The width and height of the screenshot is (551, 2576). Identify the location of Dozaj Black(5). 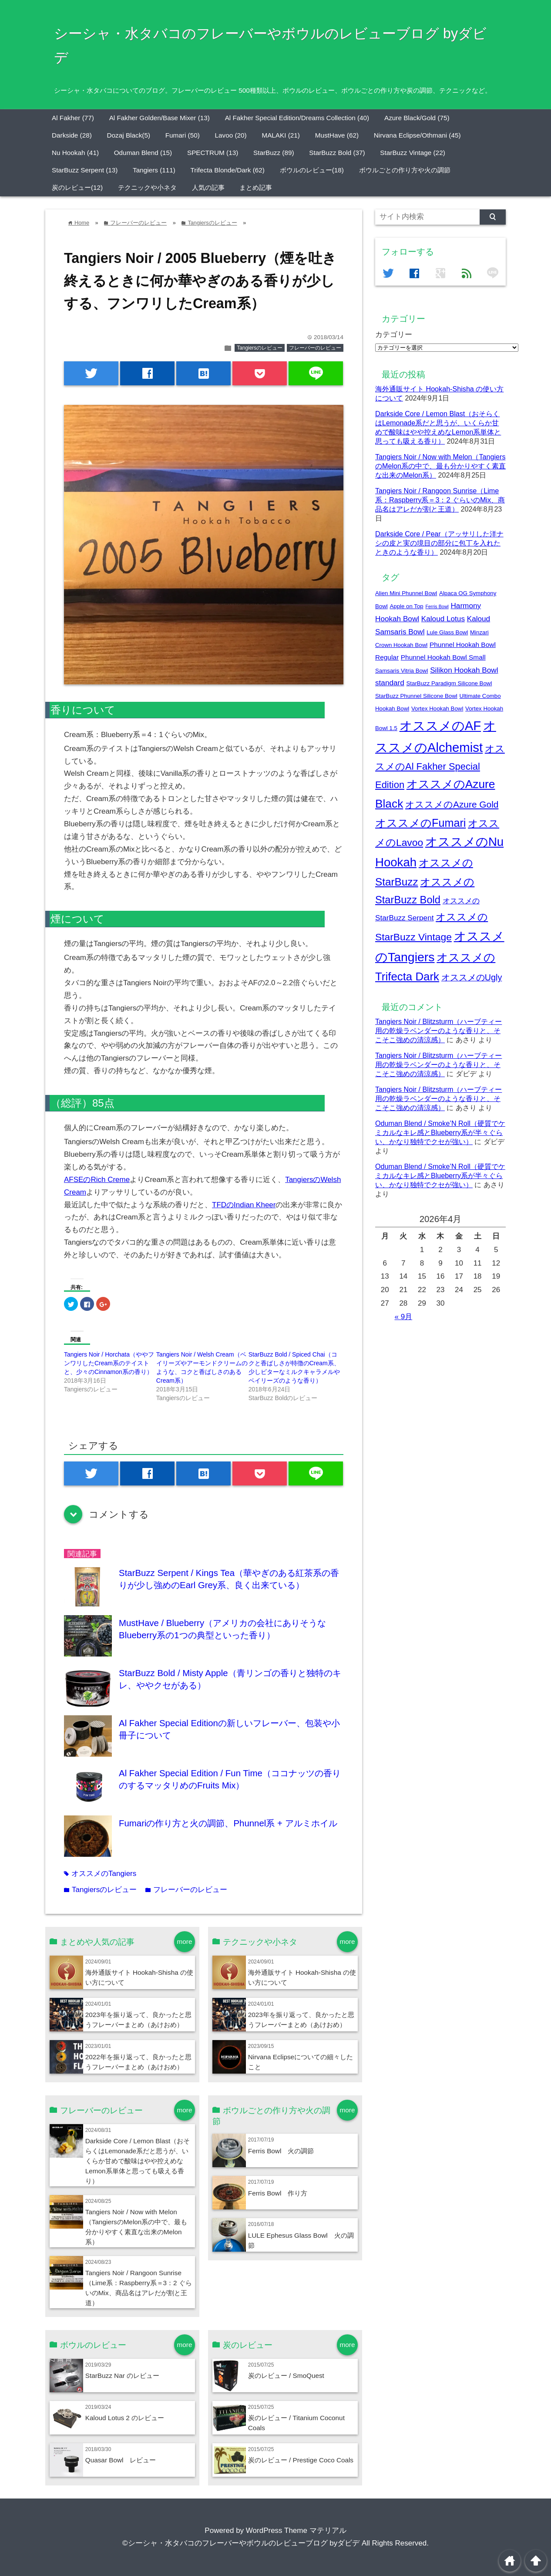
(128, 135).